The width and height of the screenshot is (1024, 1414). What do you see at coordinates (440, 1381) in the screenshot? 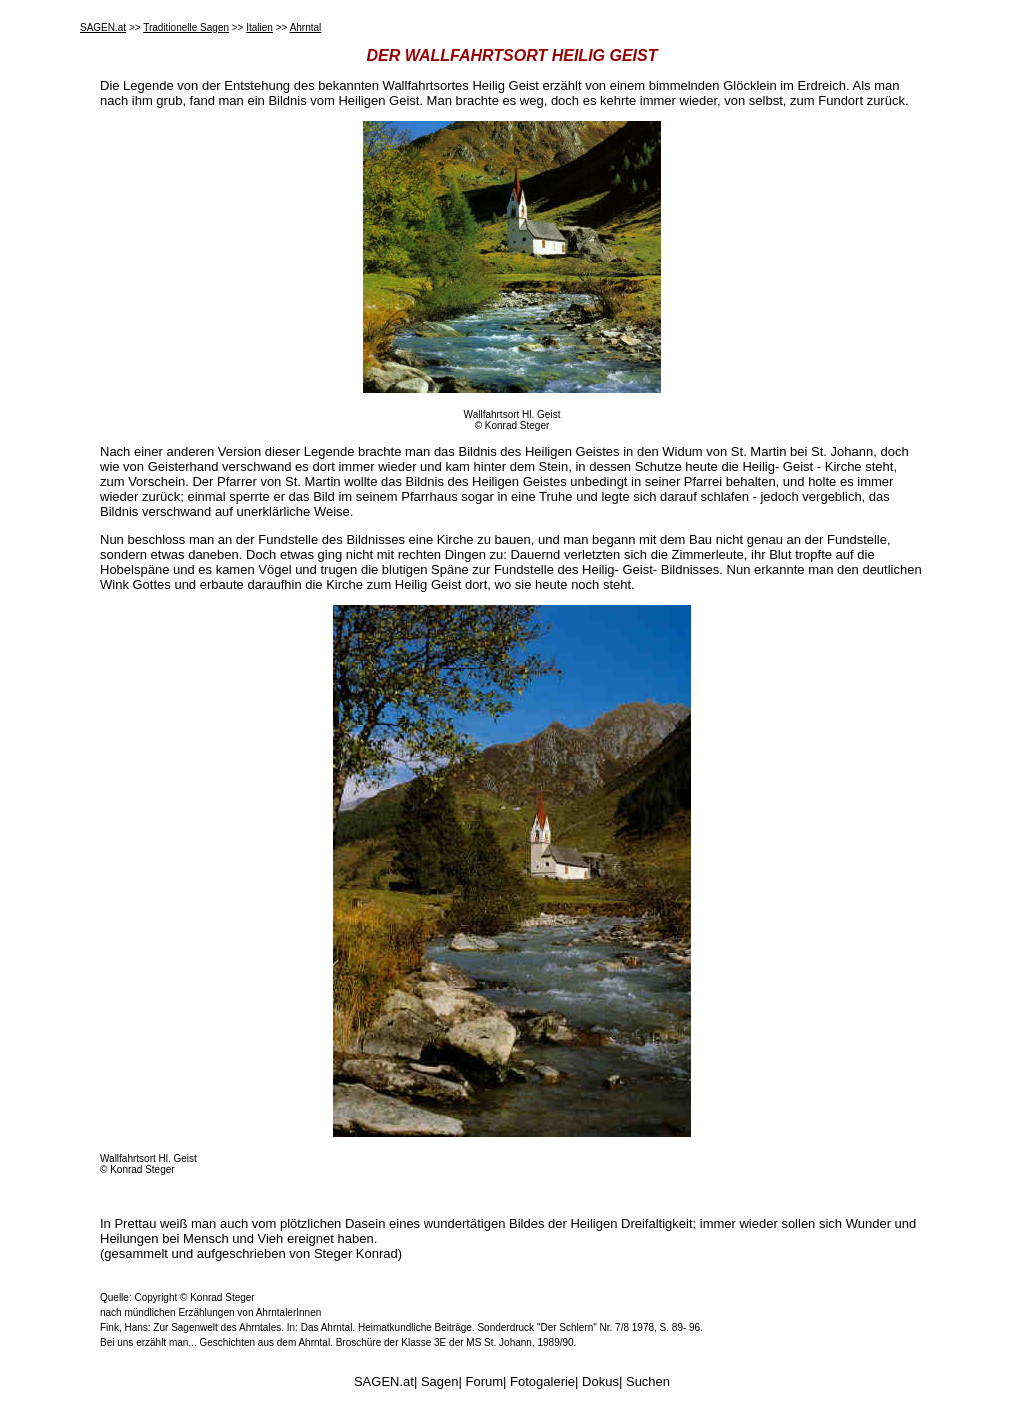
I see `Sagen` at bounding box center [440, 1381].